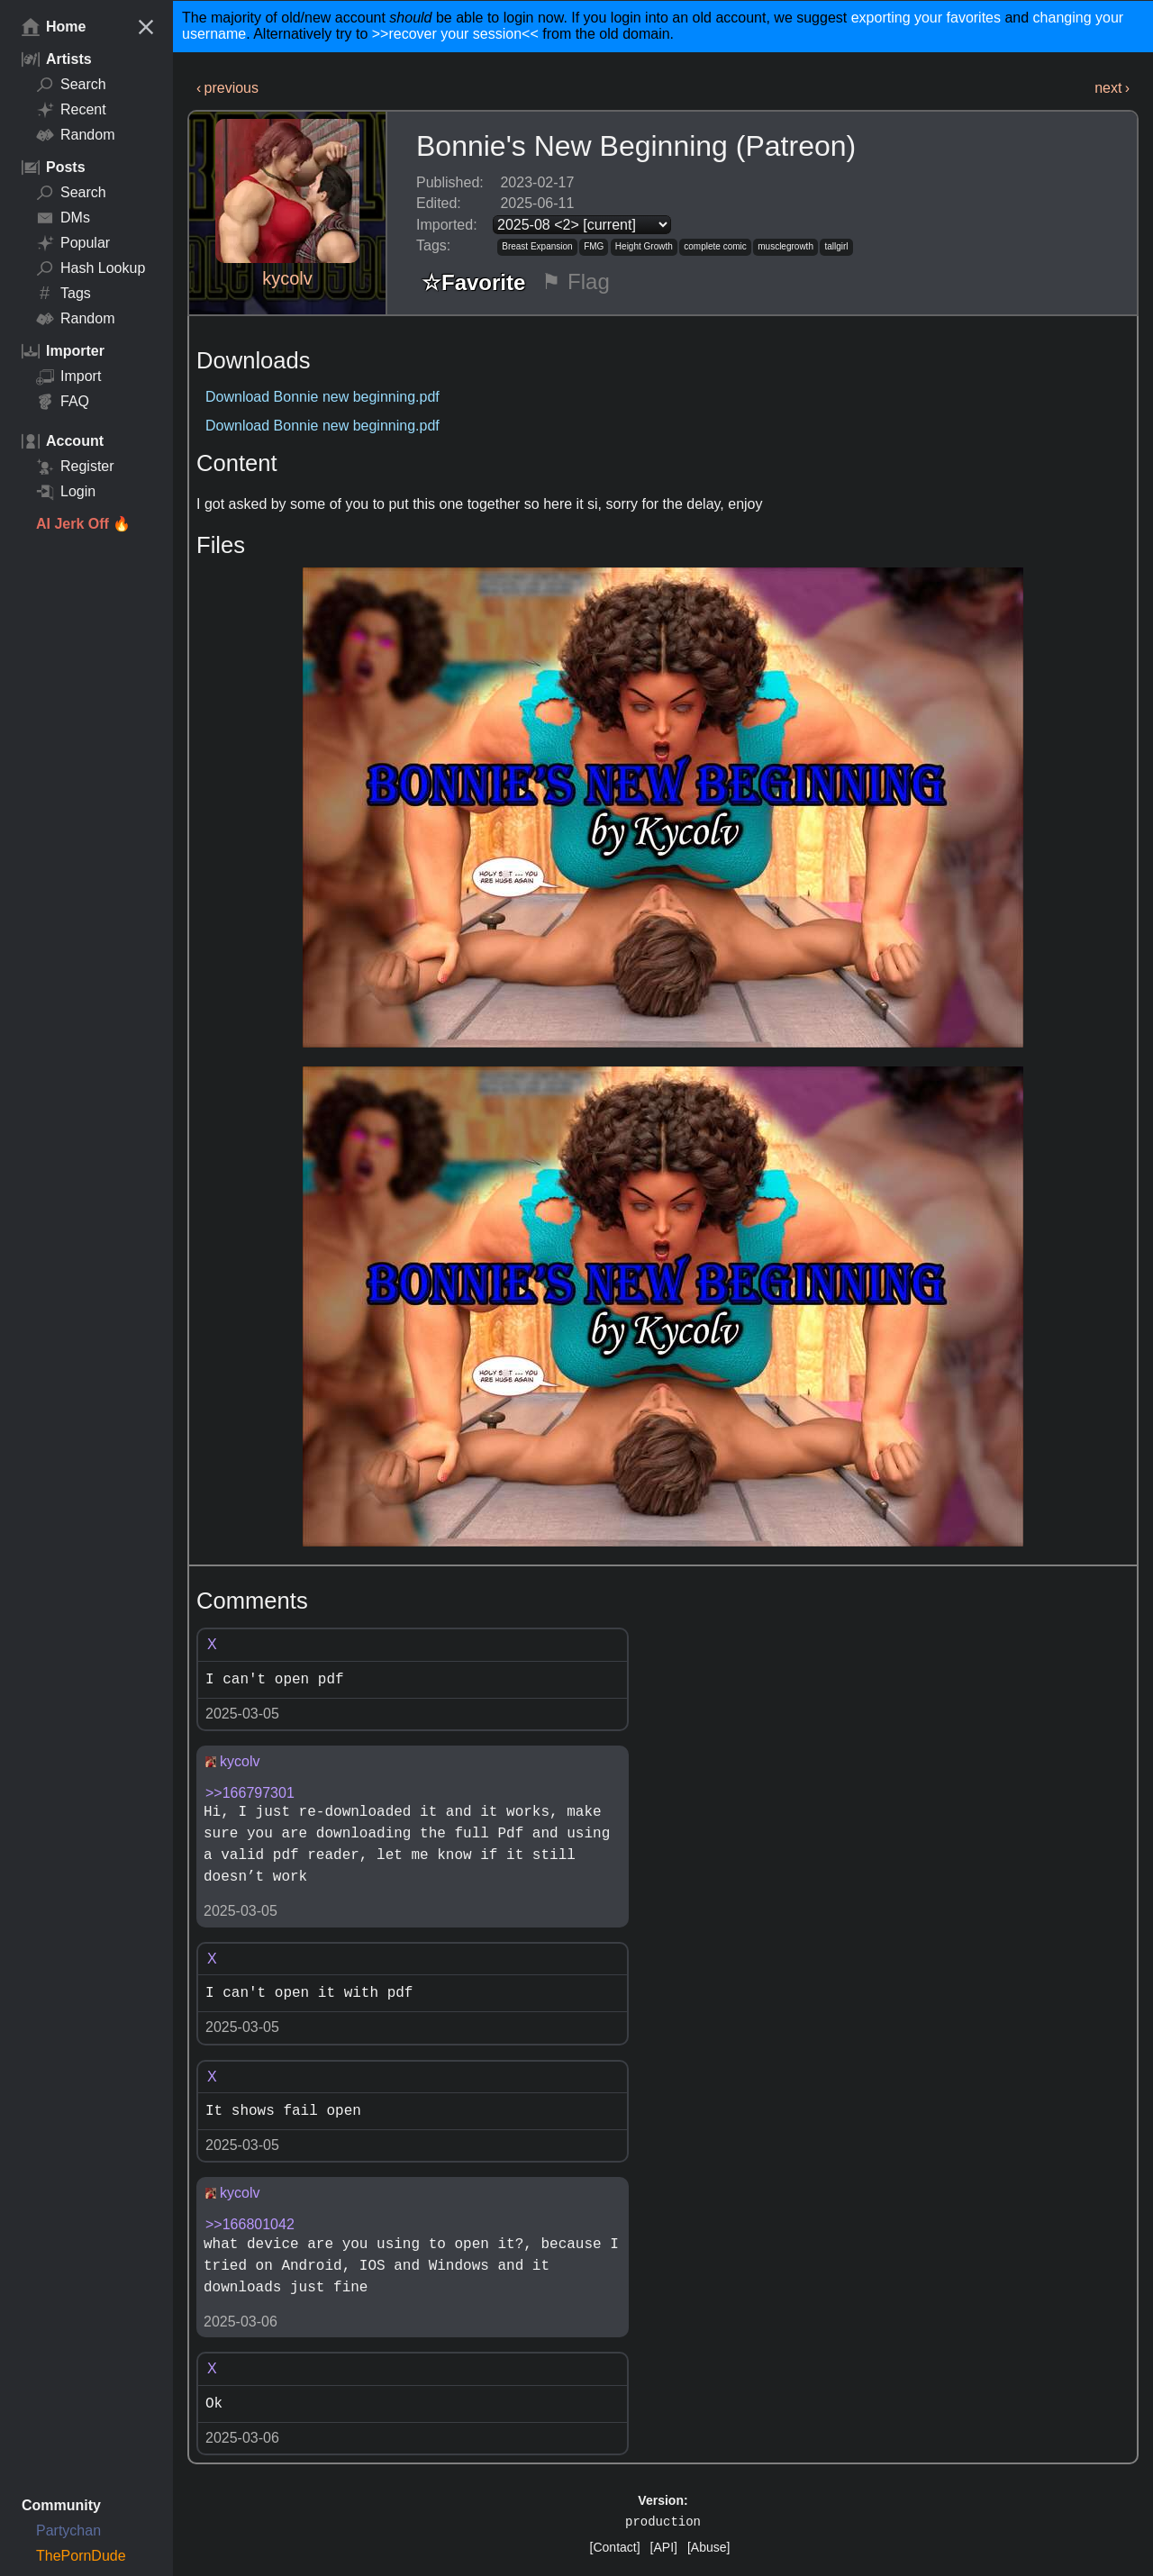 The height and width of the screenshot is (2576, 1153). I want to click on next ›, so click(1112, 87).